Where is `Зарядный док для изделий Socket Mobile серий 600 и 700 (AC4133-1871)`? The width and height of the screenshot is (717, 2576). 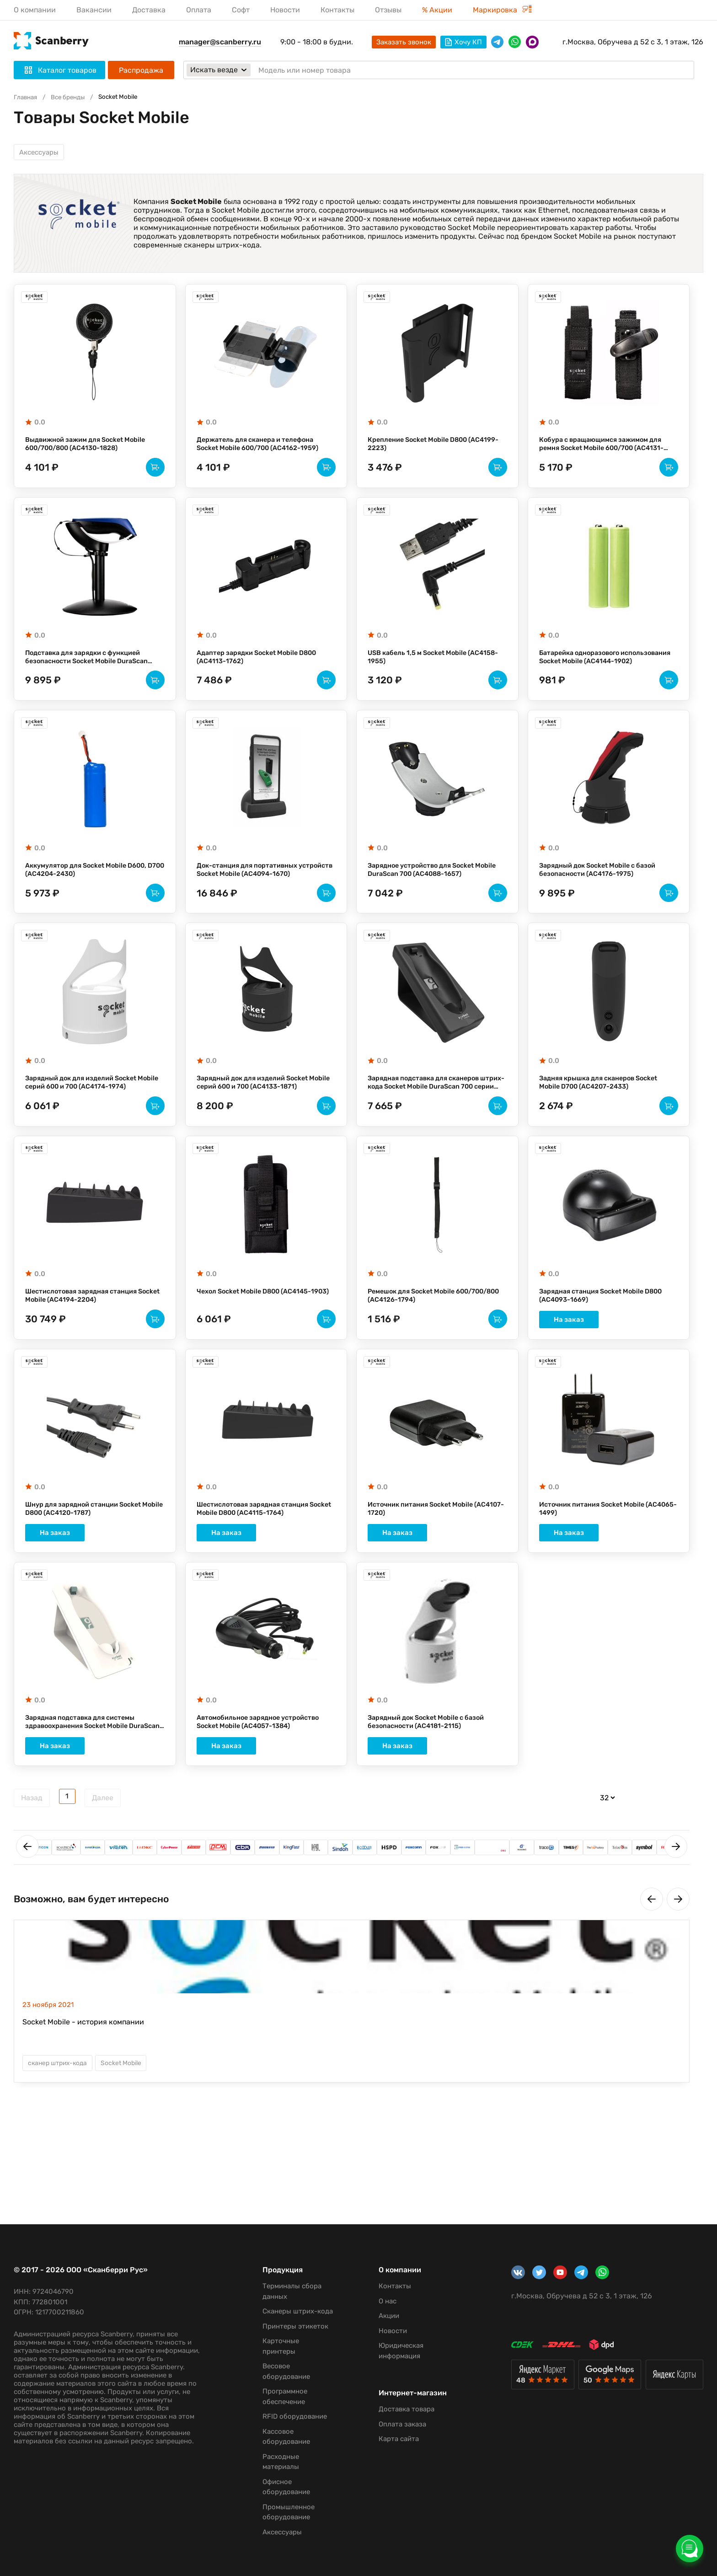 Зарядный док для изделий Socket Mobile серий 600 и 700 (AC4133-1871) is located at coordinates (266, 1123).